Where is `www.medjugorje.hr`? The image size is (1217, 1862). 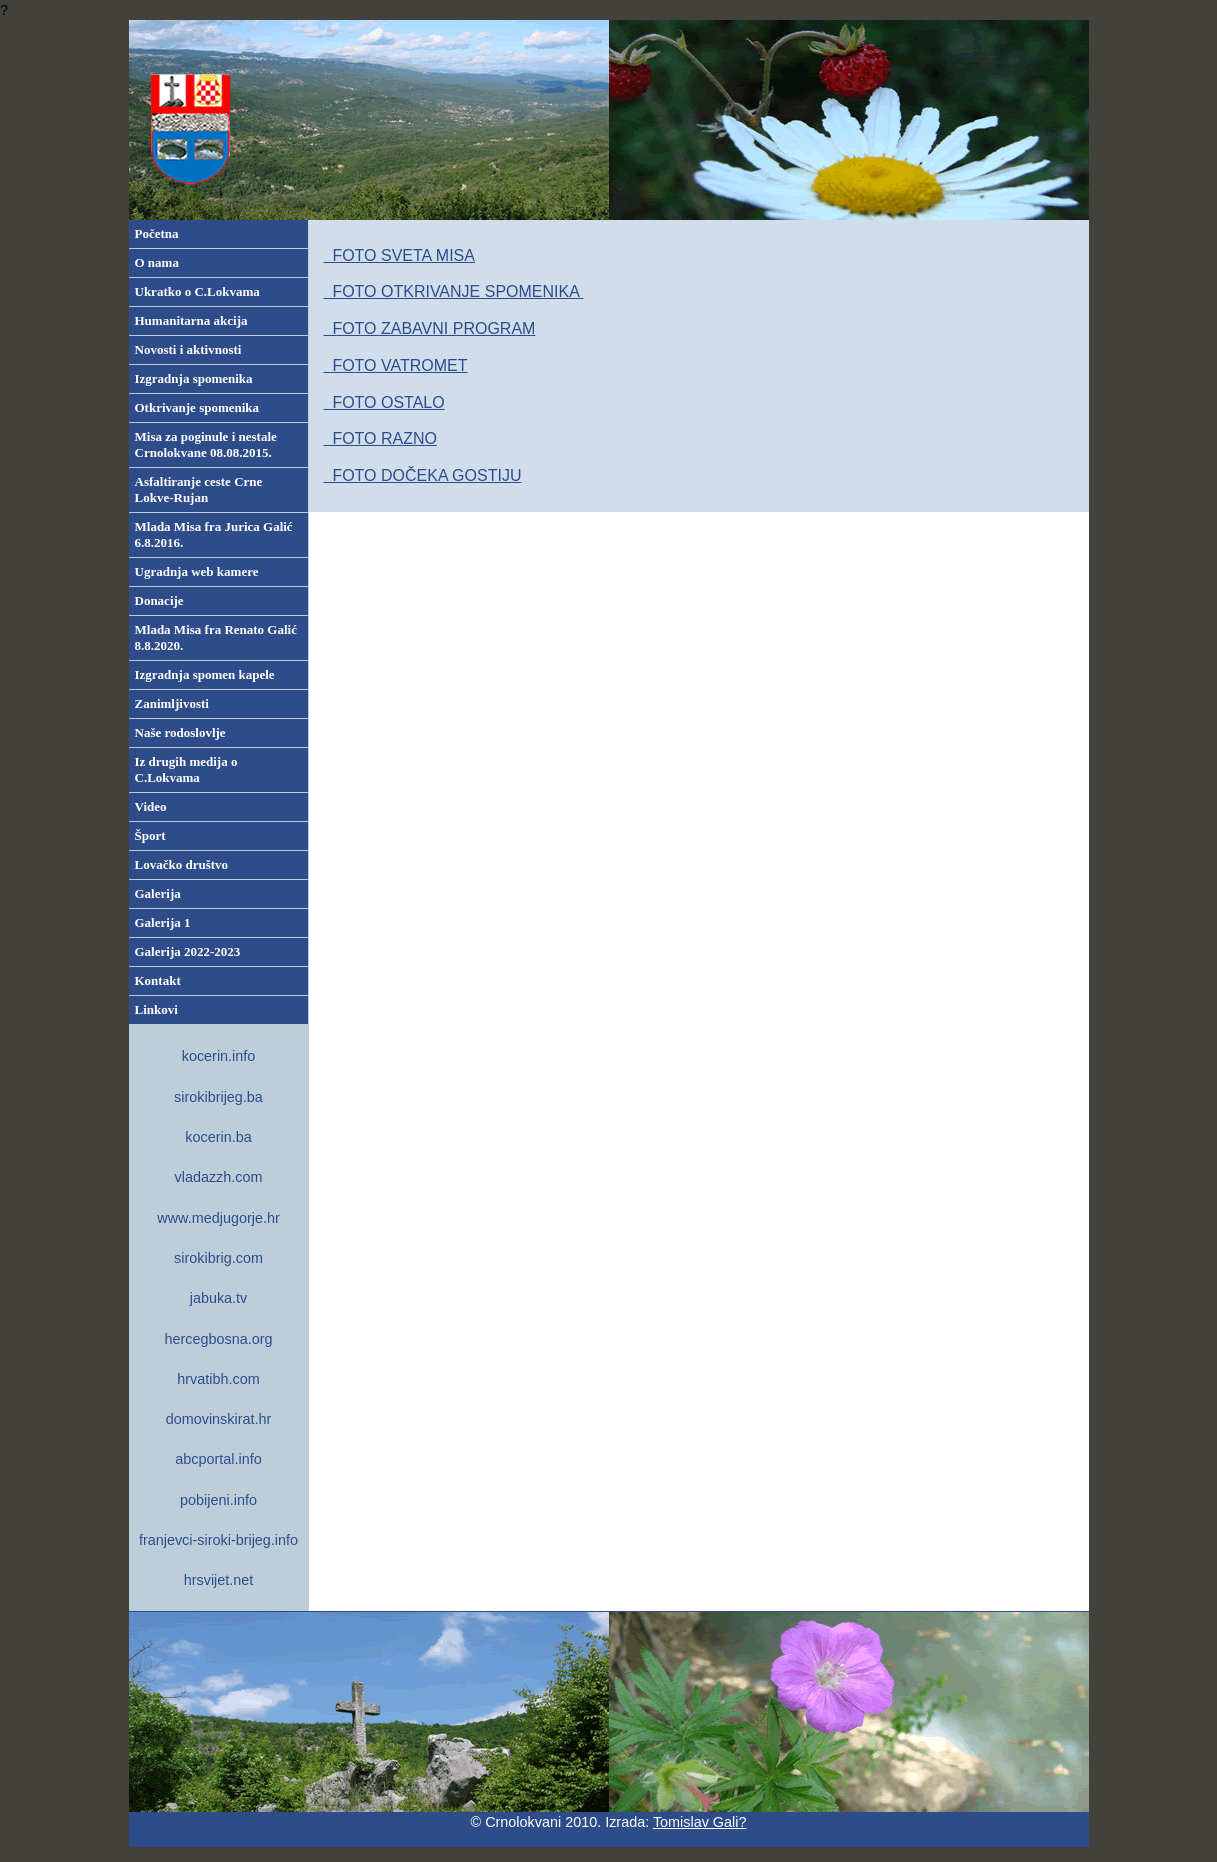
www.medjugorje.hr is located at coordinates (218, 1218).